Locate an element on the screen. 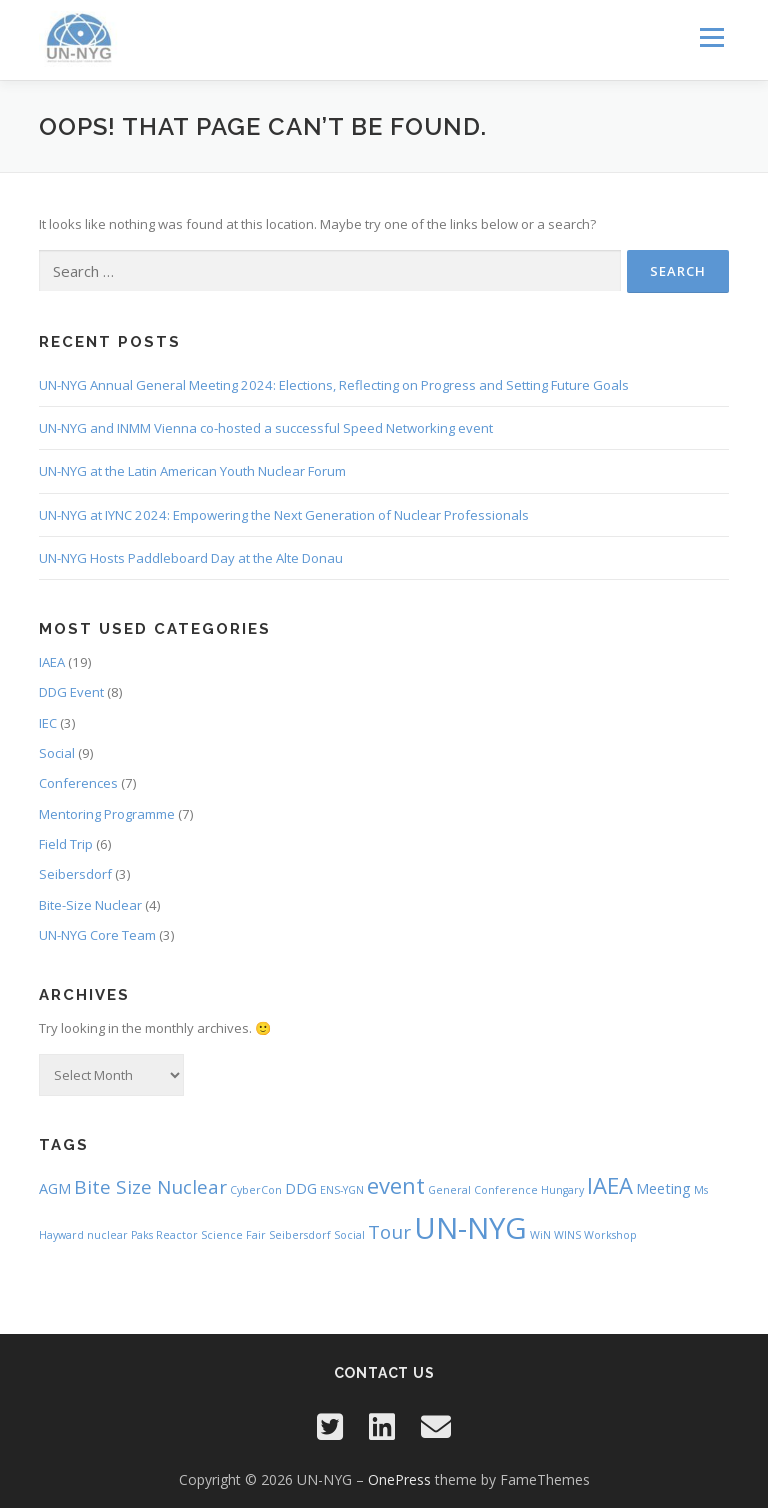  Seibersdorf is located at coordinates (75, 874).